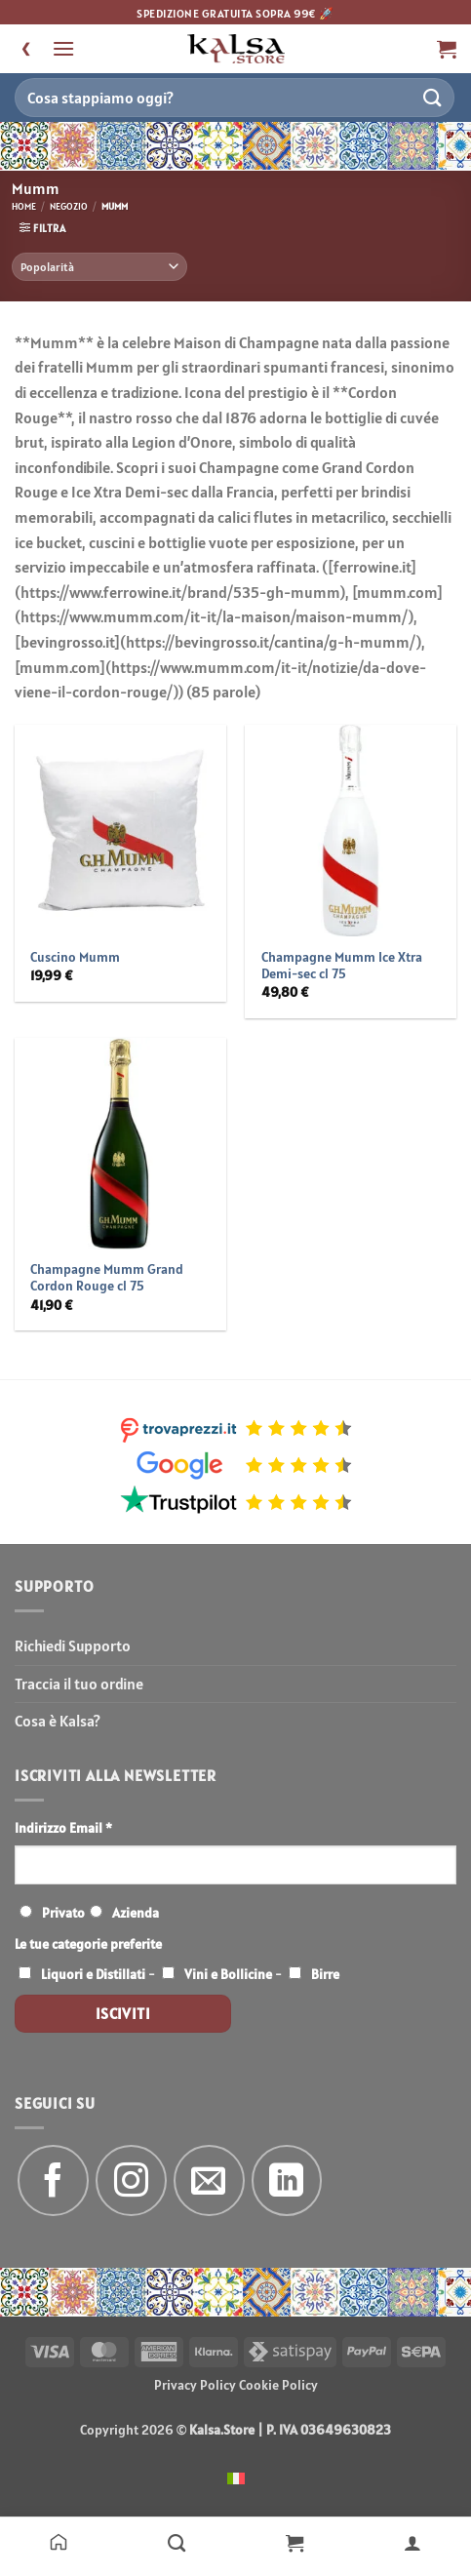 Image resolution: width=471 pixels, height=2576 pixels. I want to click on Indirizzo Email, so click(63, 1828).